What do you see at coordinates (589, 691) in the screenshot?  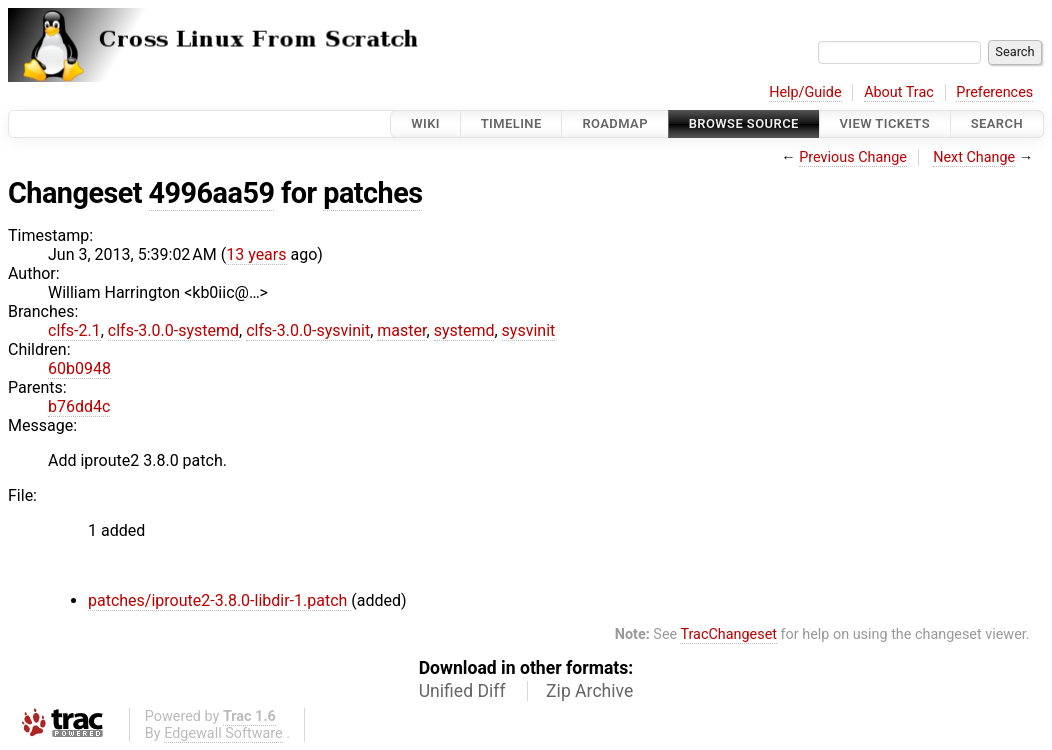 I see `Zip Archive` at bounding box center [589, 691].